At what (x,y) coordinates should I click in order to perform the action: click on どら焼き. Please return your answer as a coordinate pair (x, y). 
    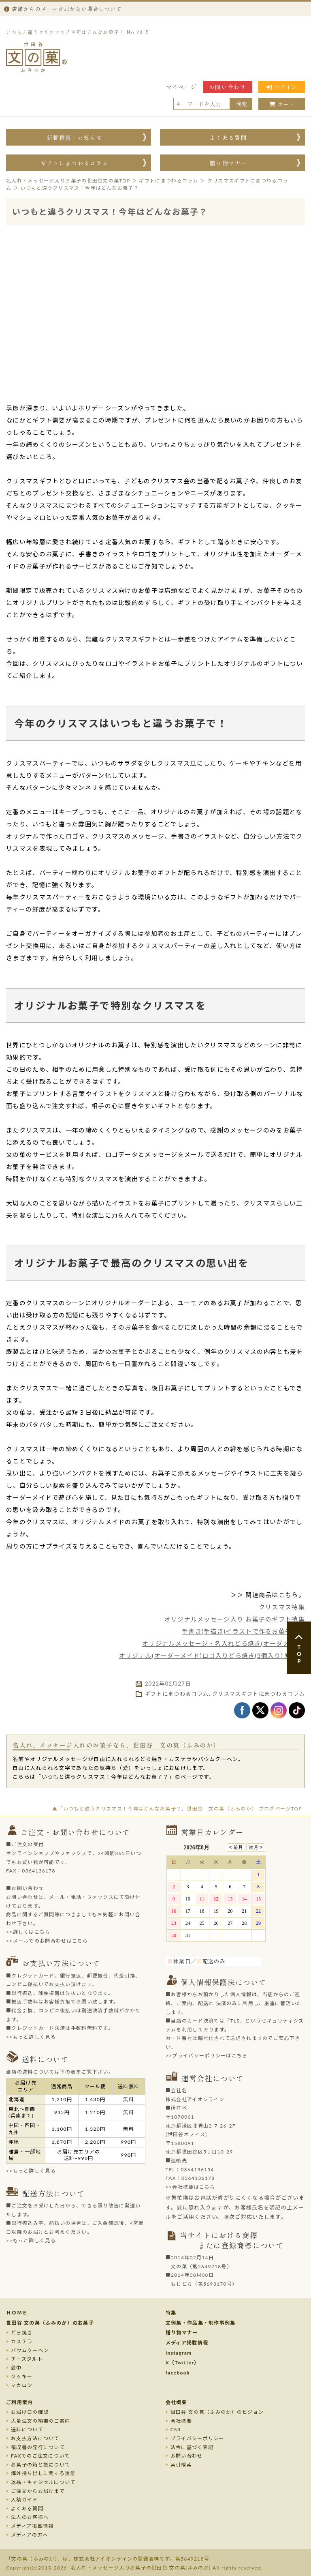
    Looking at the image, I should click on (21, 2332).